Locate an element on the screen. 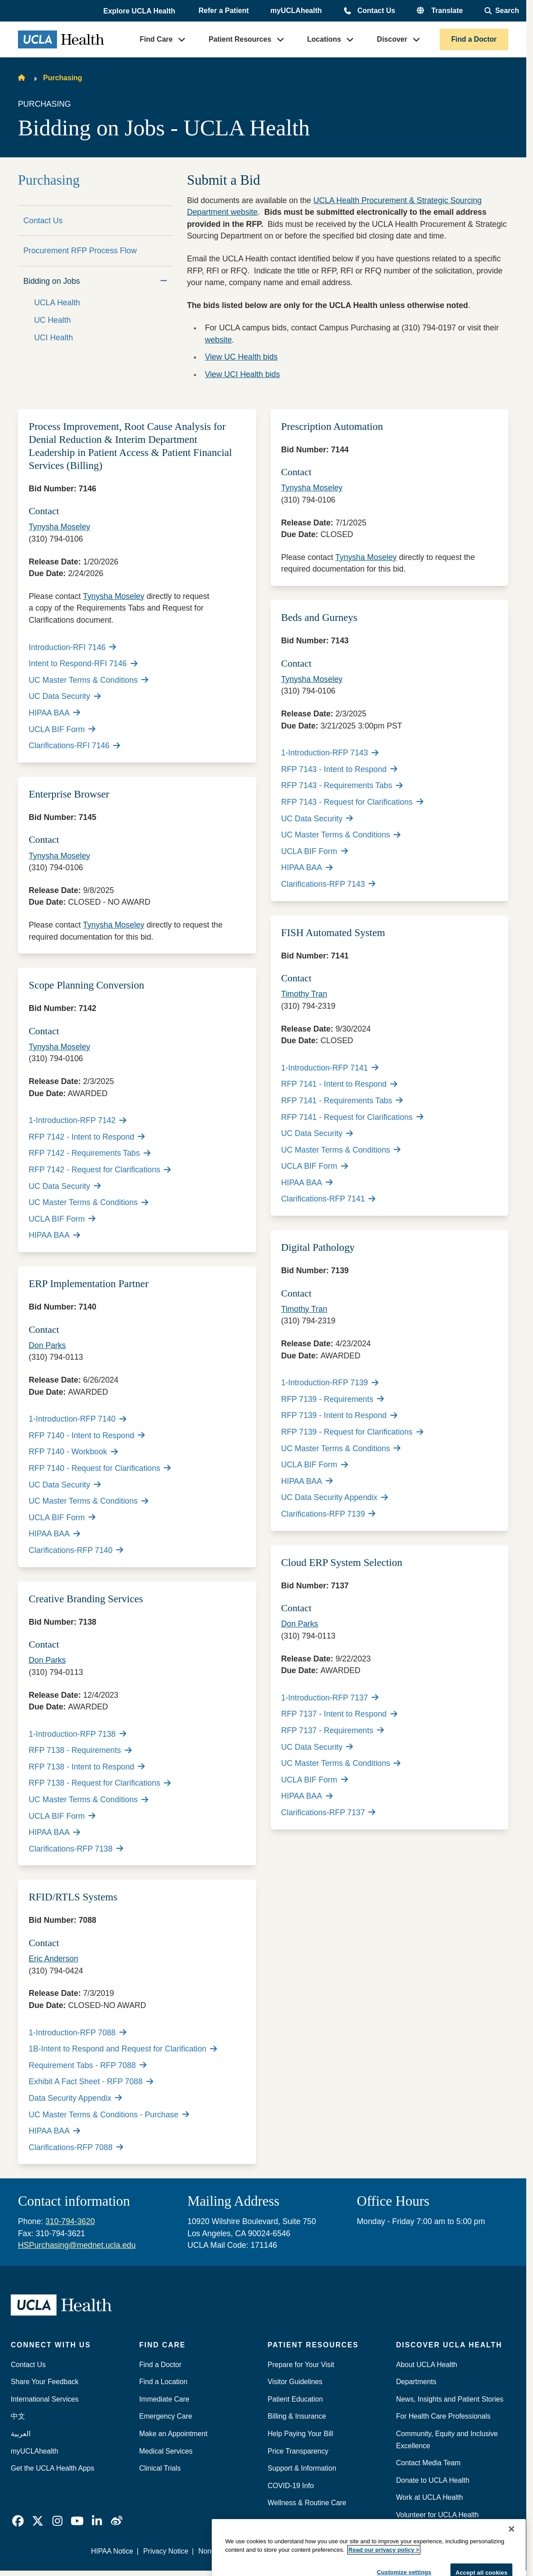 Image resolution: width=533 pixels, height=2576 pixels. Make an Appointment is located at coordinates (173, 2433).